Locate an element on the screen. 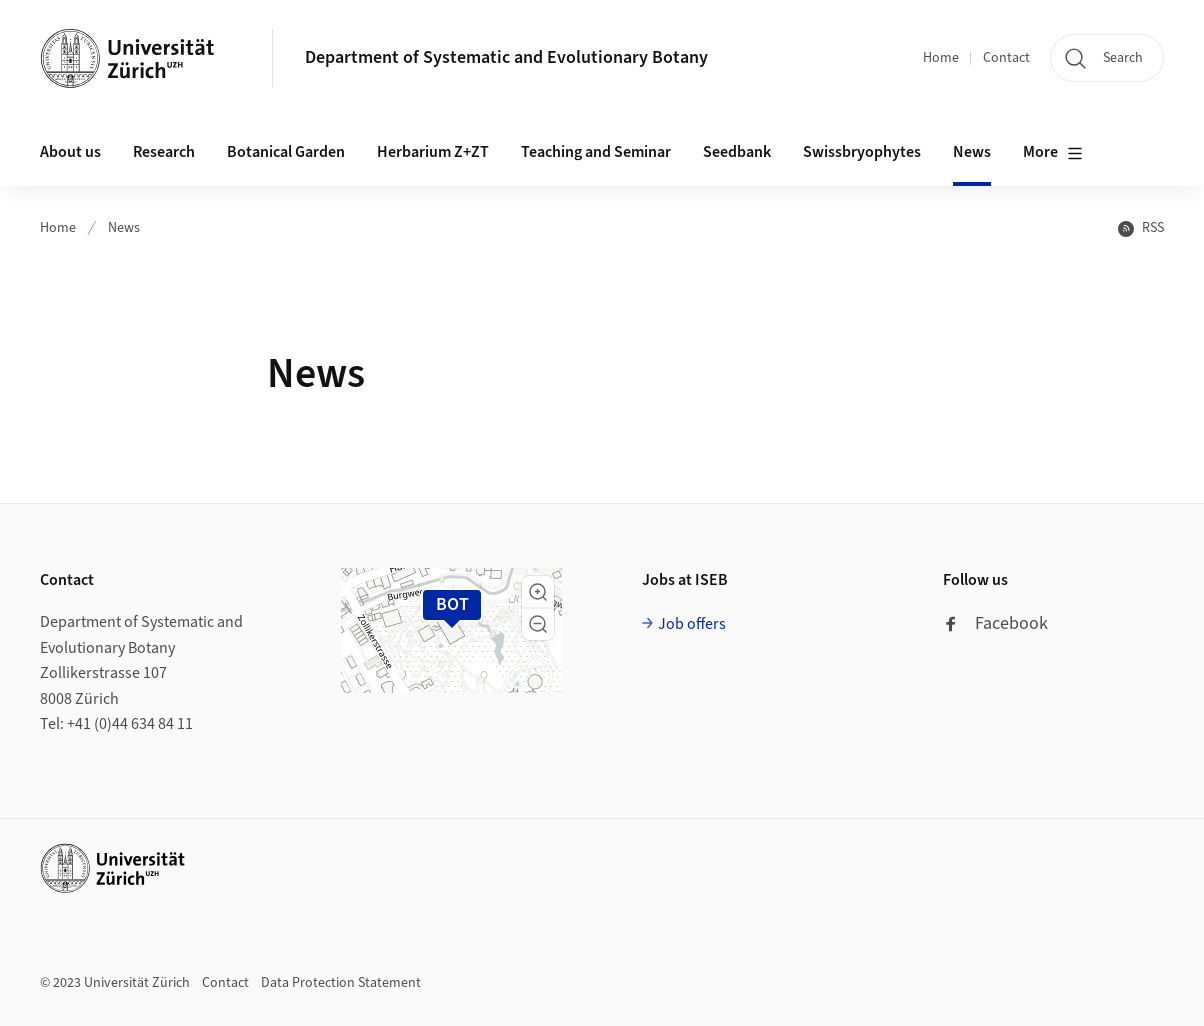 The height and width of the screenshot is (1026, 1204). Herbarium Z+ZT is located at coordinates (433, 152).